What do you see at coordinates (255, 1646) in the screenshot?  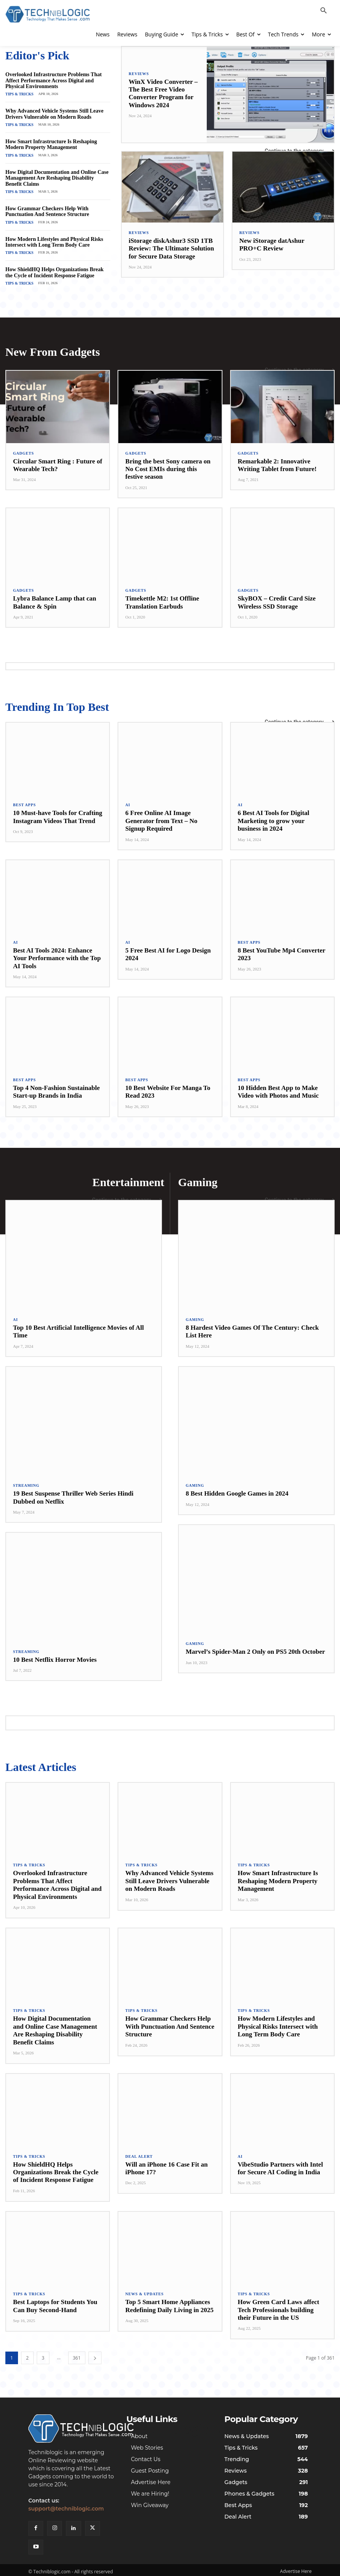 I see `Marvel’s Spider-Man 2 Only on PS5 20th October` at bounding box center [255, 1646].